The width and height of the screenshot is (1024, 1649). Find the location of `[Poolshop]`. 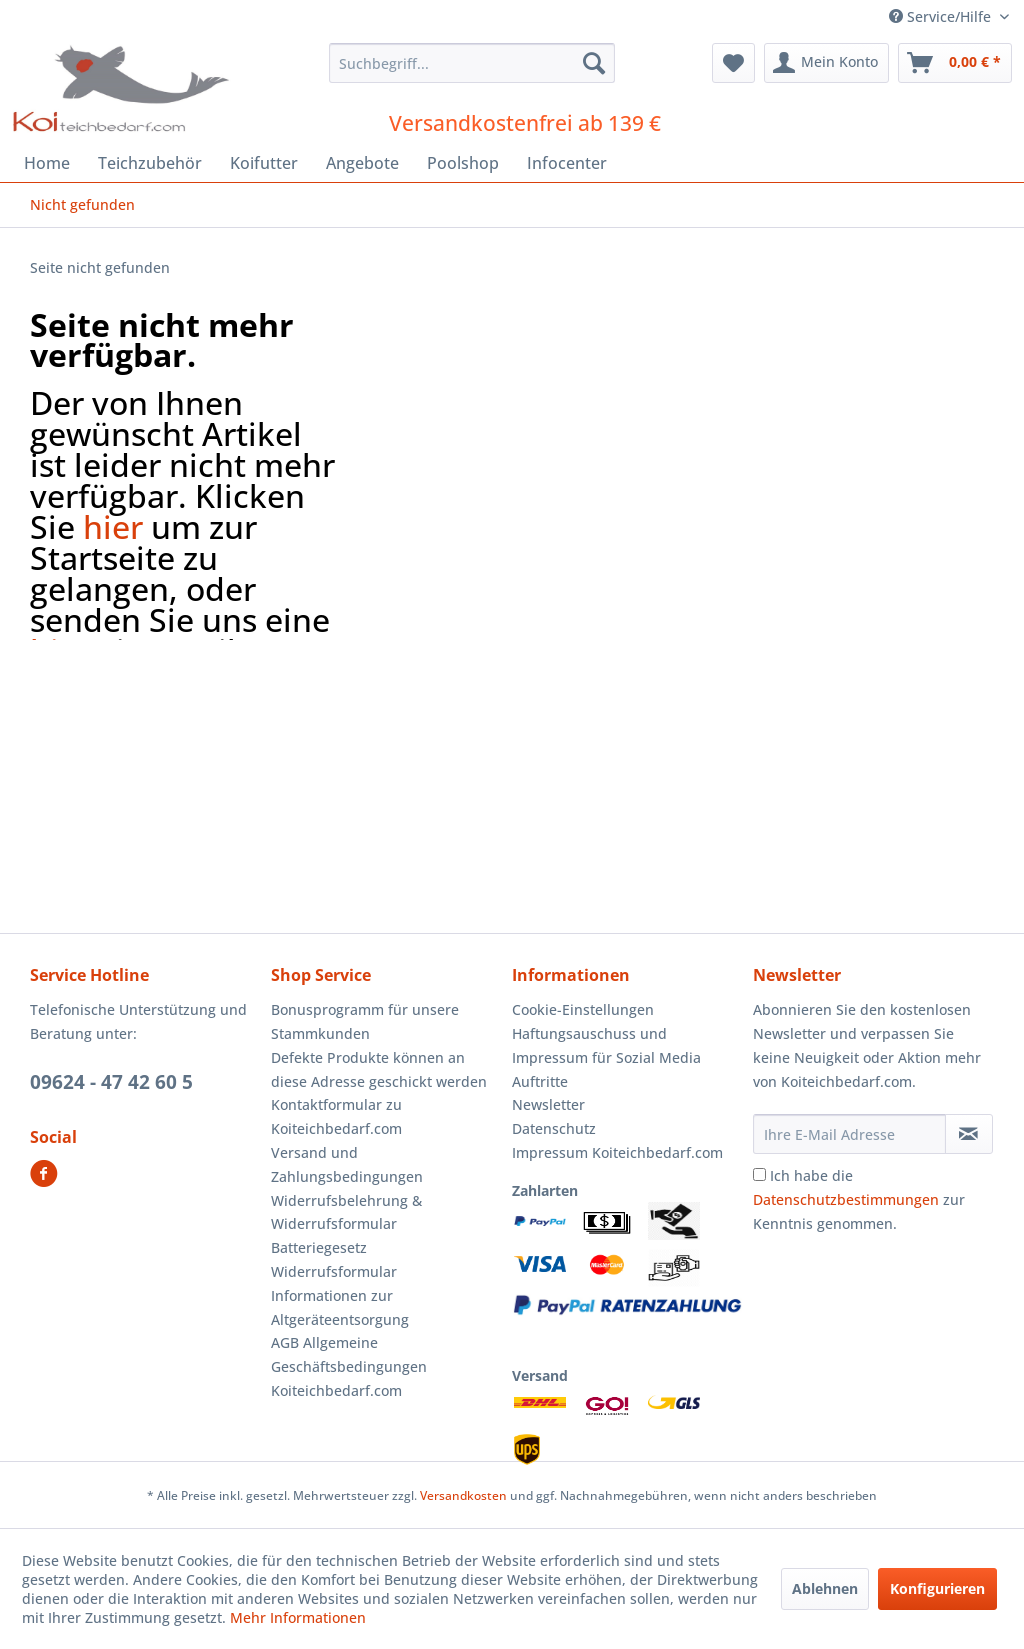

[Poolshop] is located at coordinates (463, 163).